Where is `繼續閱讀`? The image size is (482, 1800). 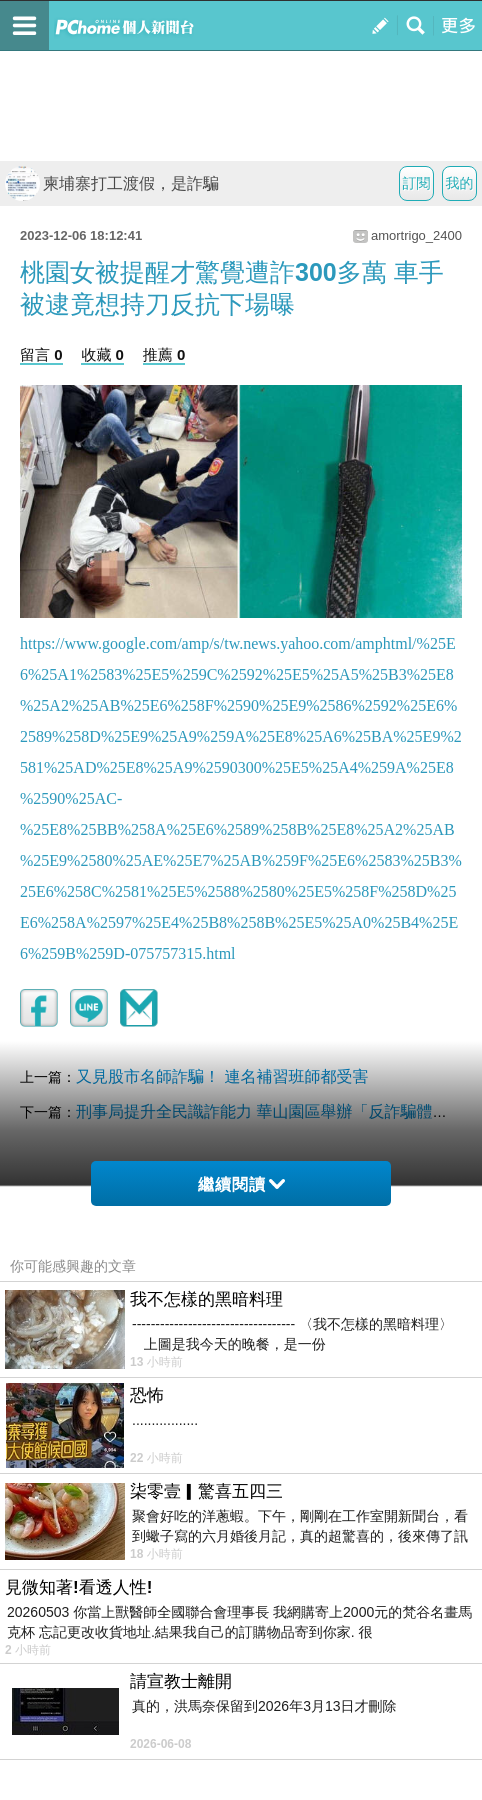 繼續閱讀 is located at coordinates (241, 1184).